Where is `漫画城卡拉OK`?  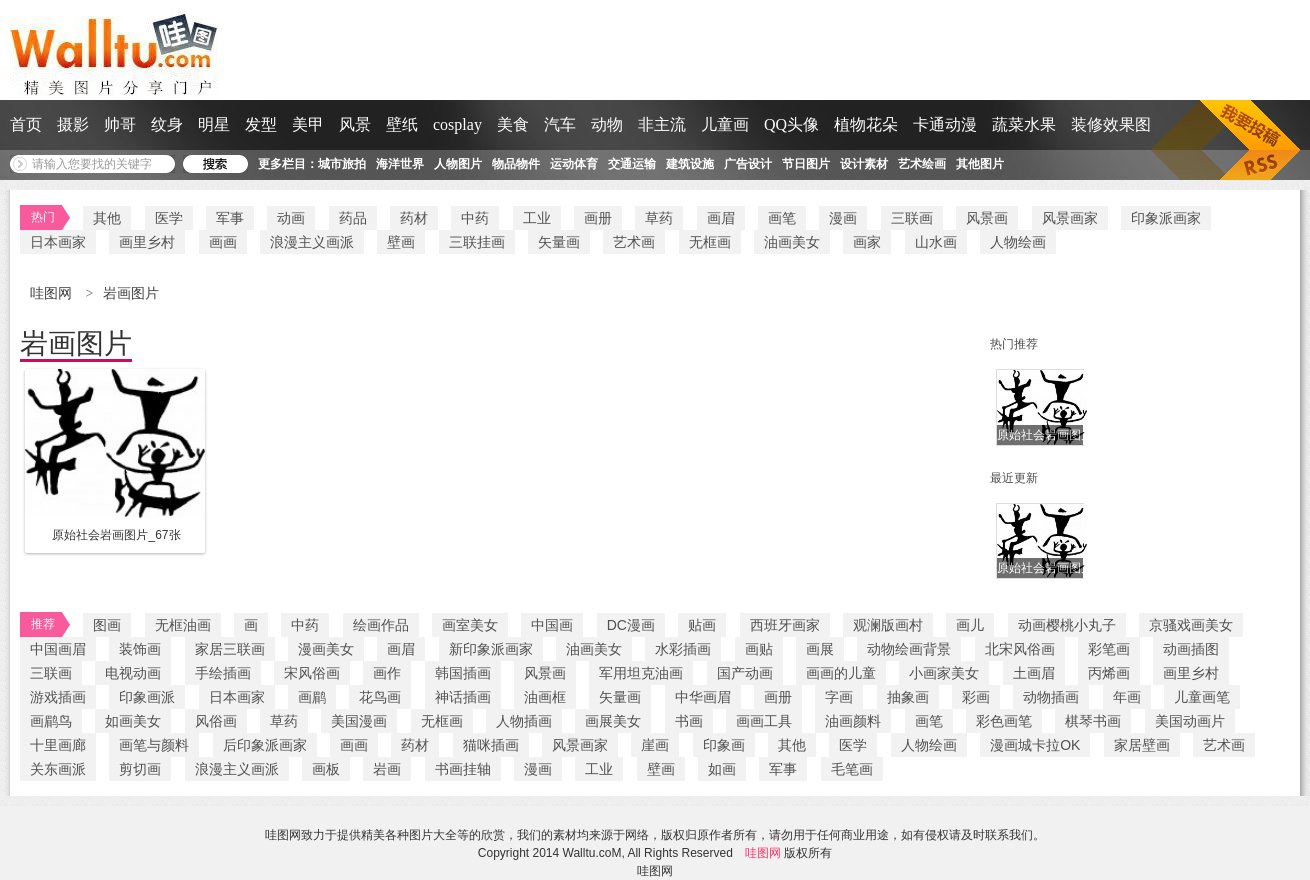 漫画城卡拉OK is located at coordinates (1035, 745).